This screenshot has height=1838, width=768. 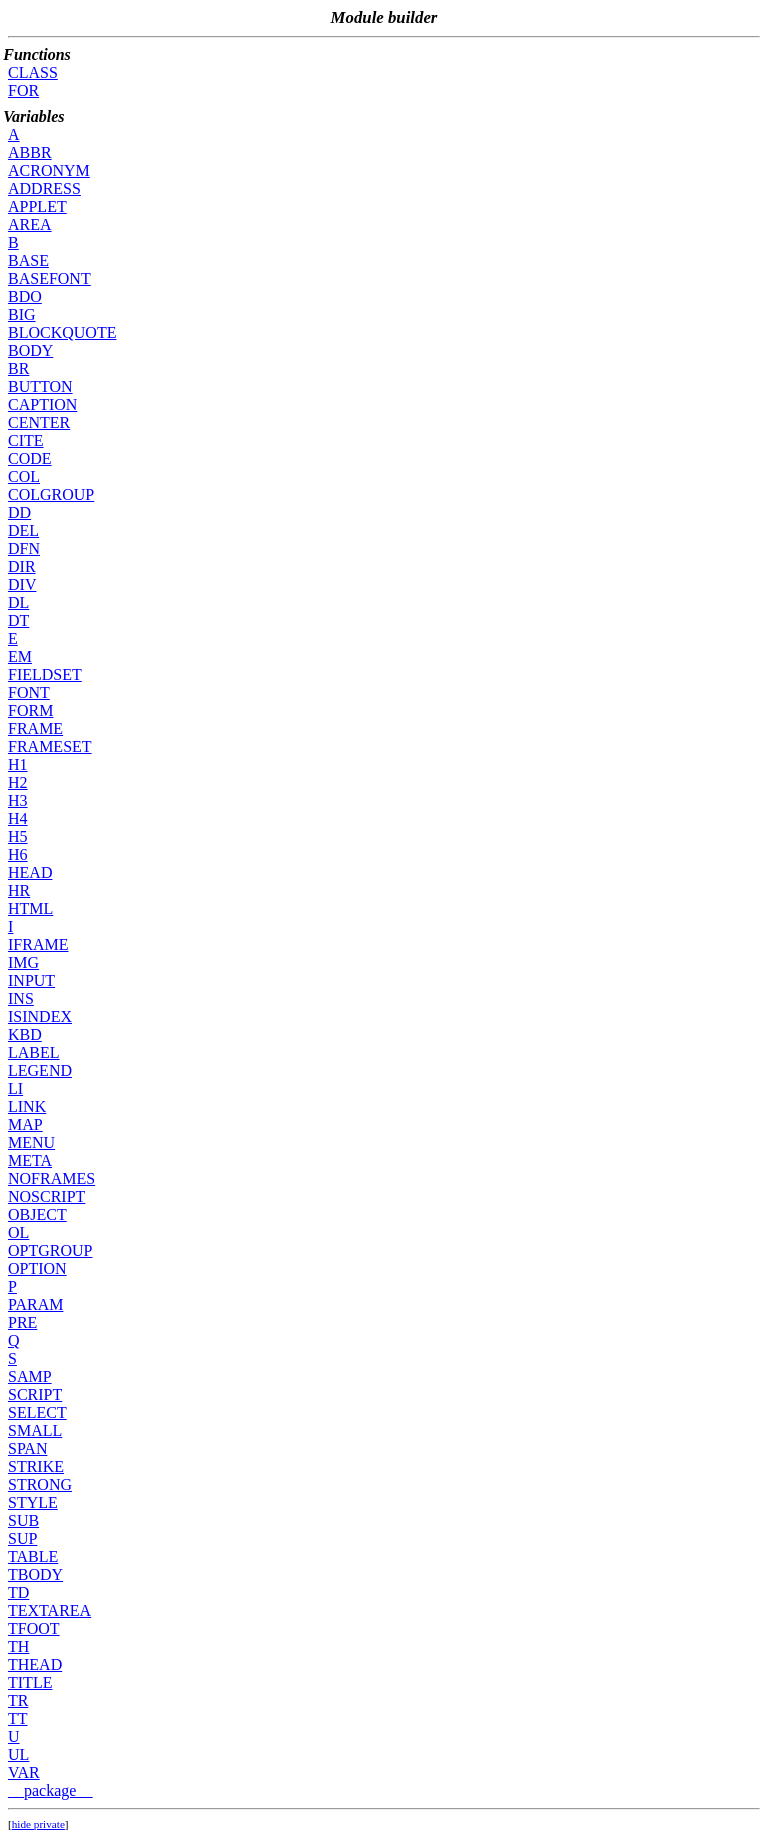 I want to click on FONT, so click(x=29, y=692).